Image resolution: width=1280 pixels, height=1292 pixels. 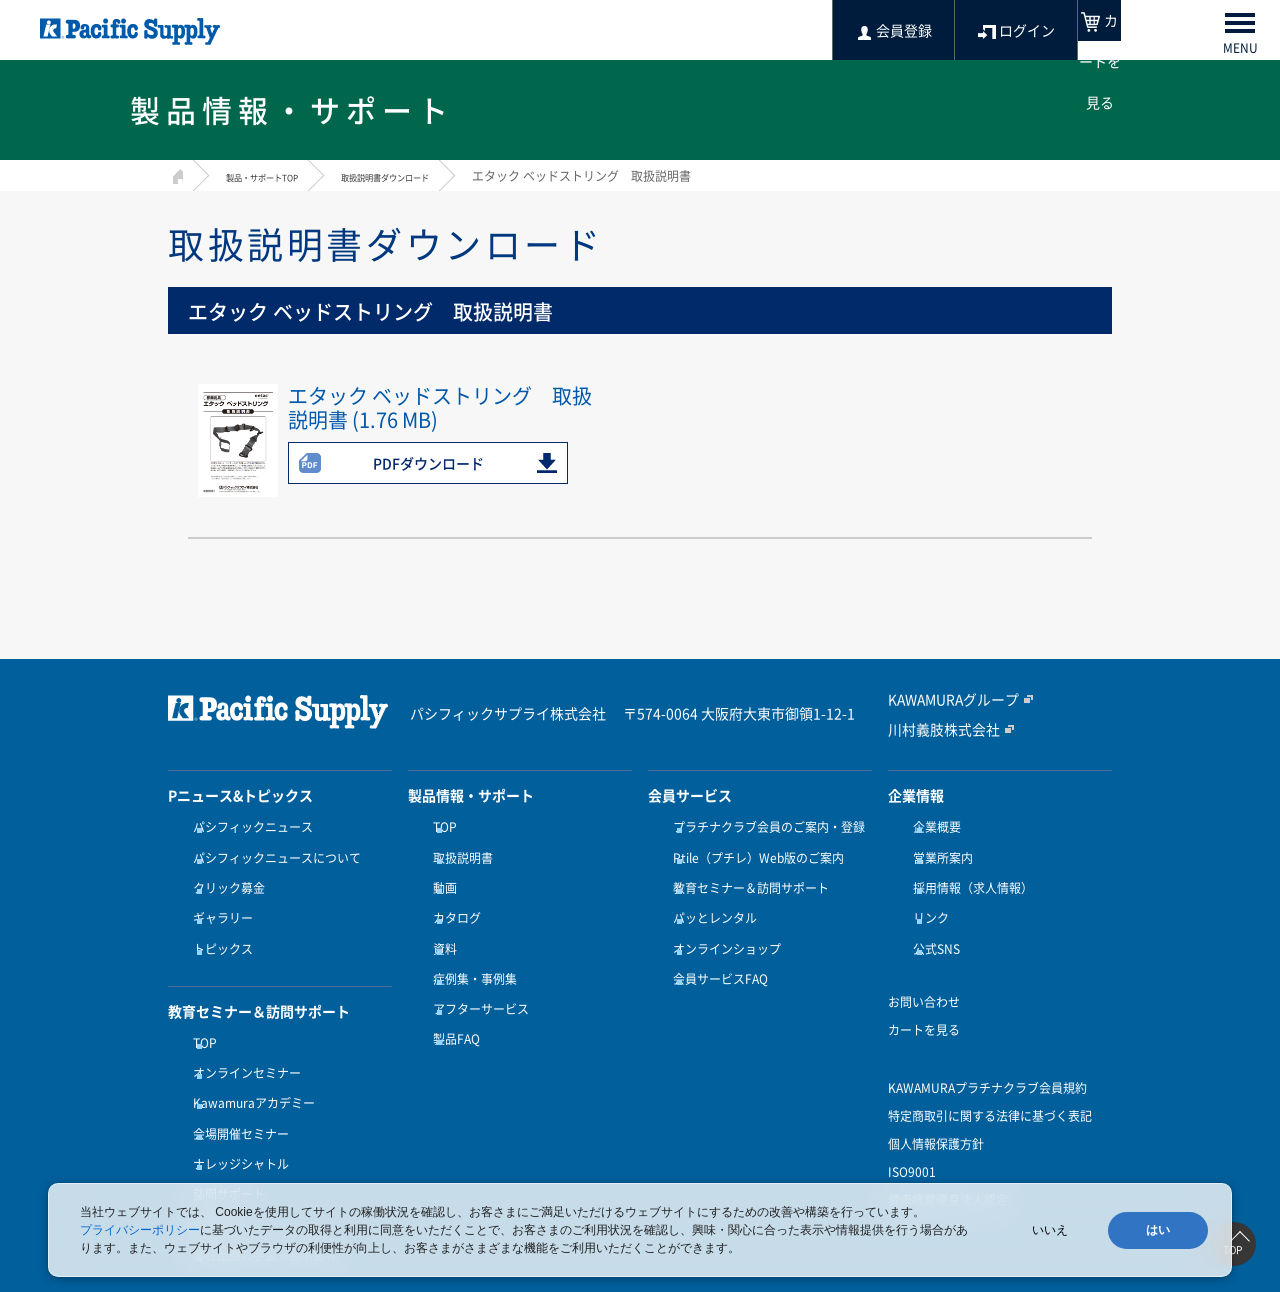 I want to click on はい, so click(x=1158, y=1230).